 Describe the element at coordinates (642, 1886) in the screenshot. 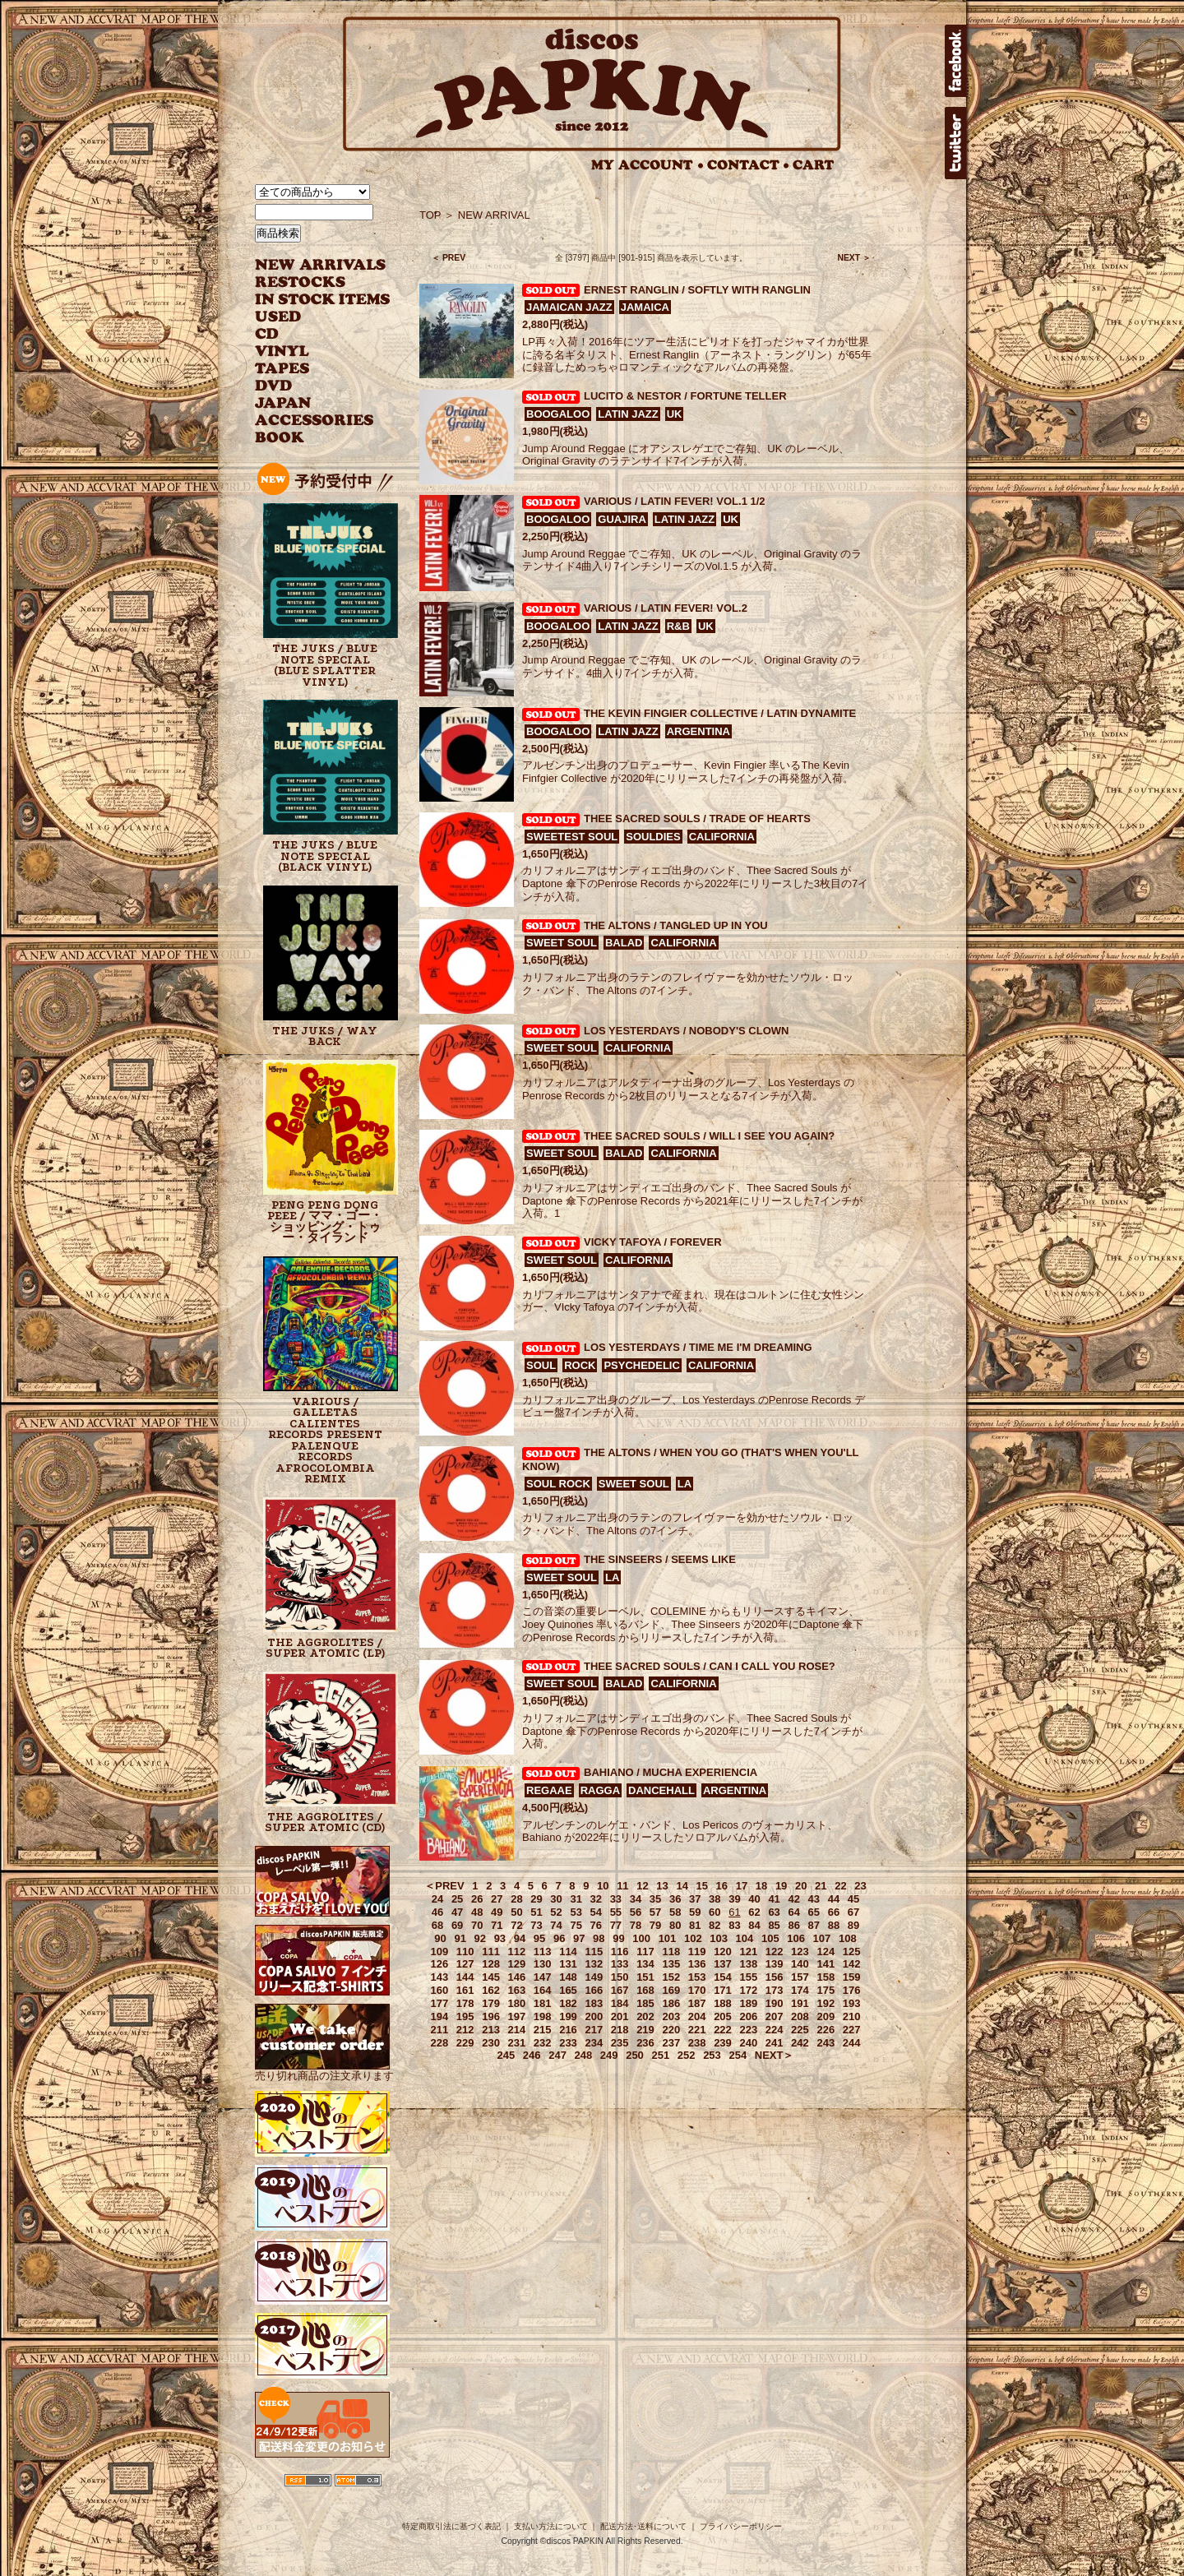

I see `12` at that location.